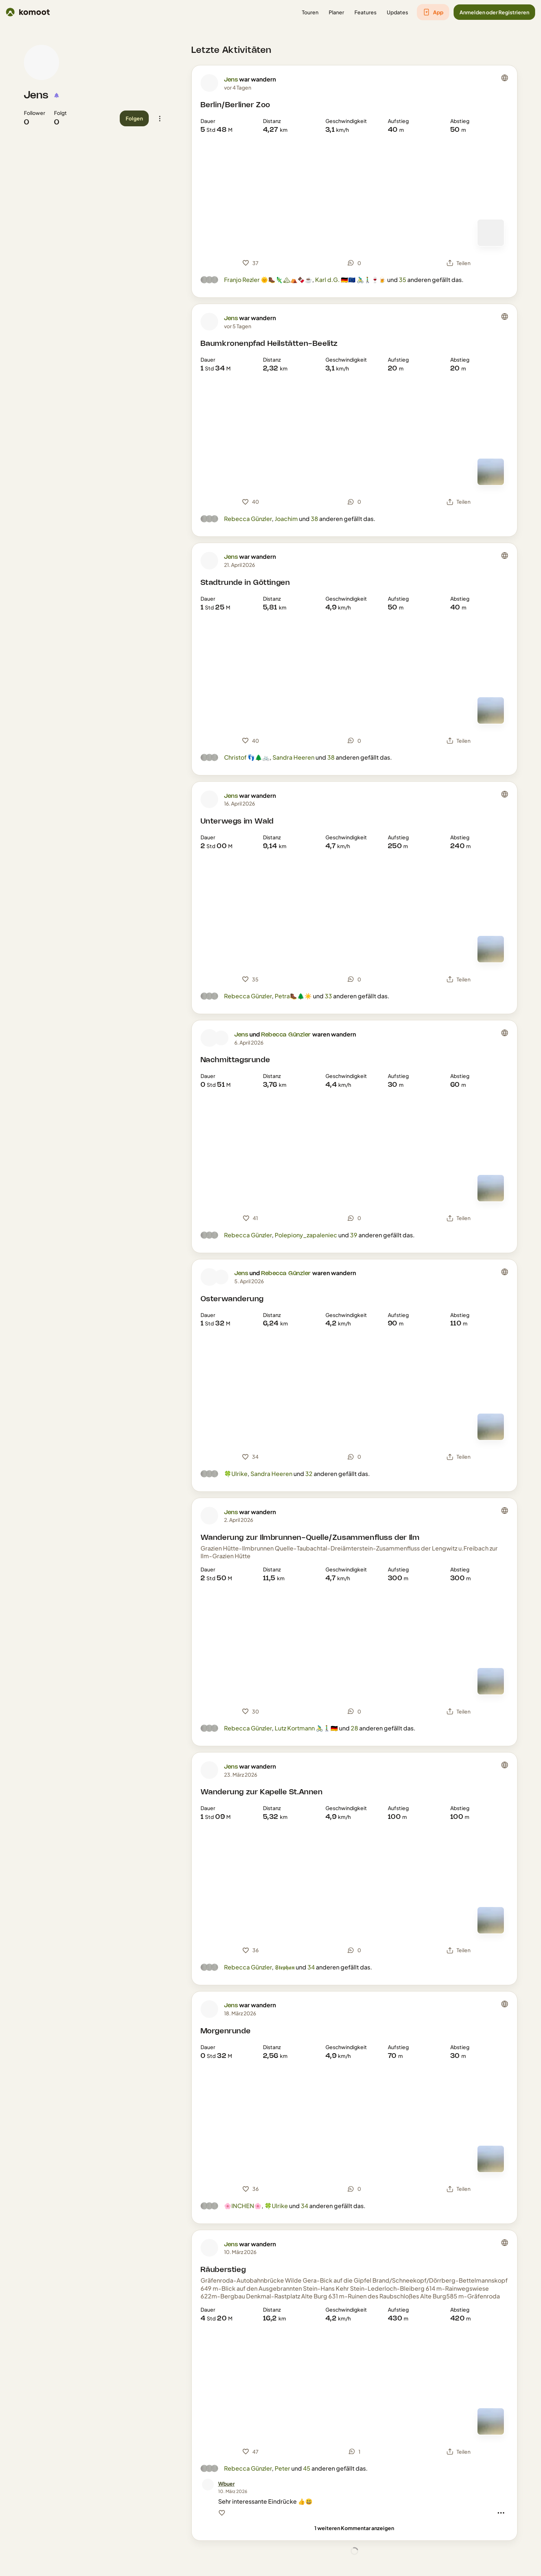 This screenshot has width=541, height=2576. What do you see at coordinates (41, 62) in the screenshot?
I see `[Profilbild von Jens]` at bounding box center [41, 62].